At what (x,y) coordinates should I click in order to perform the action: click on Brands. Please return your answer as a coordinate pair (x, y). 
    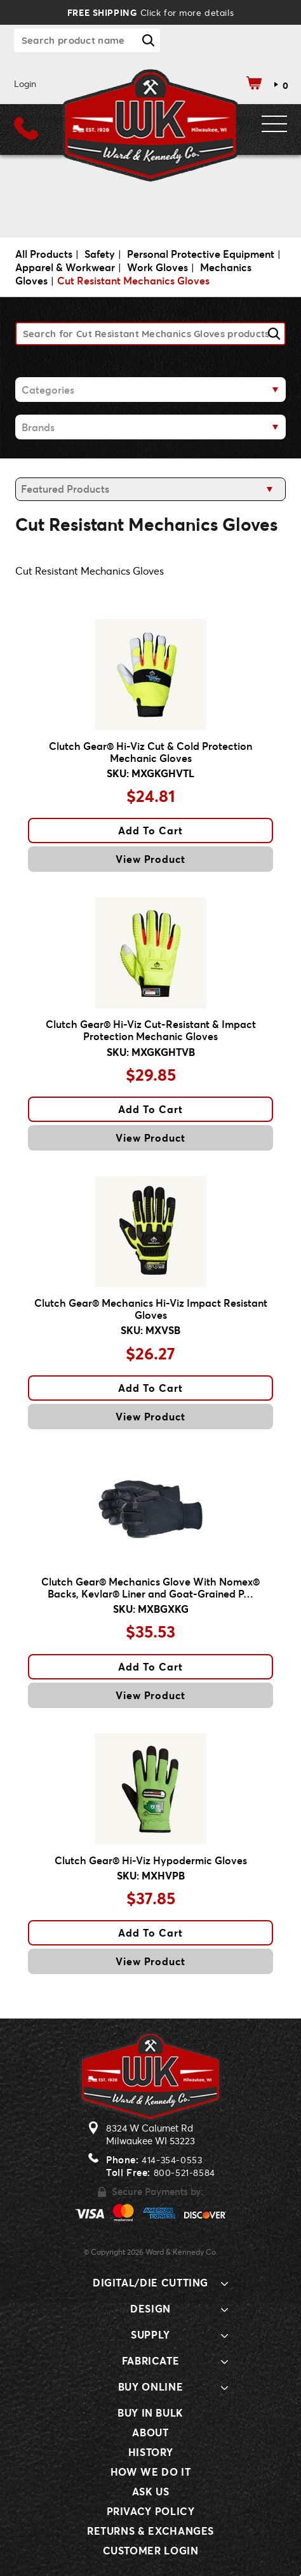
    Looking at the image, I should click on (38, 427).